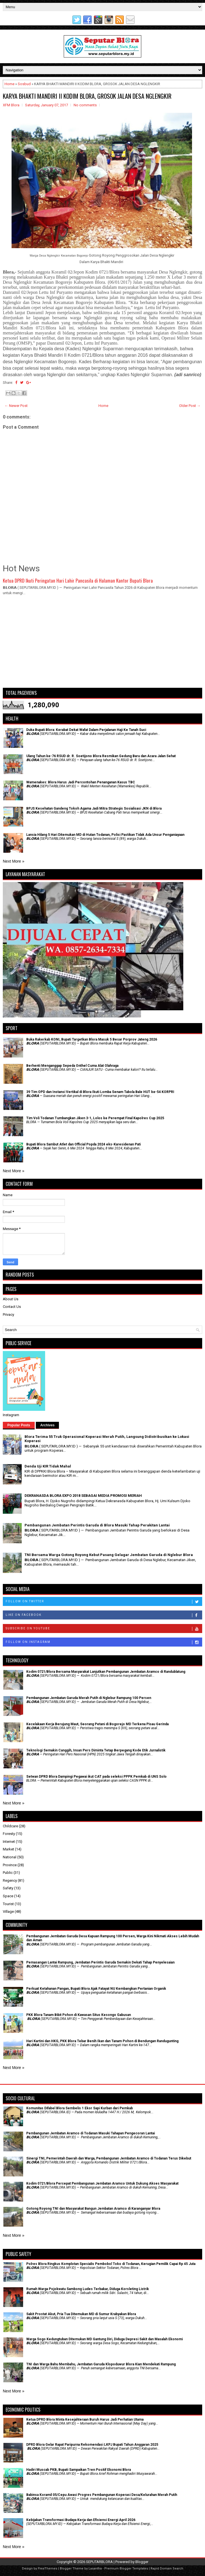  I want to click on Lasantha, so click(95, 2568).